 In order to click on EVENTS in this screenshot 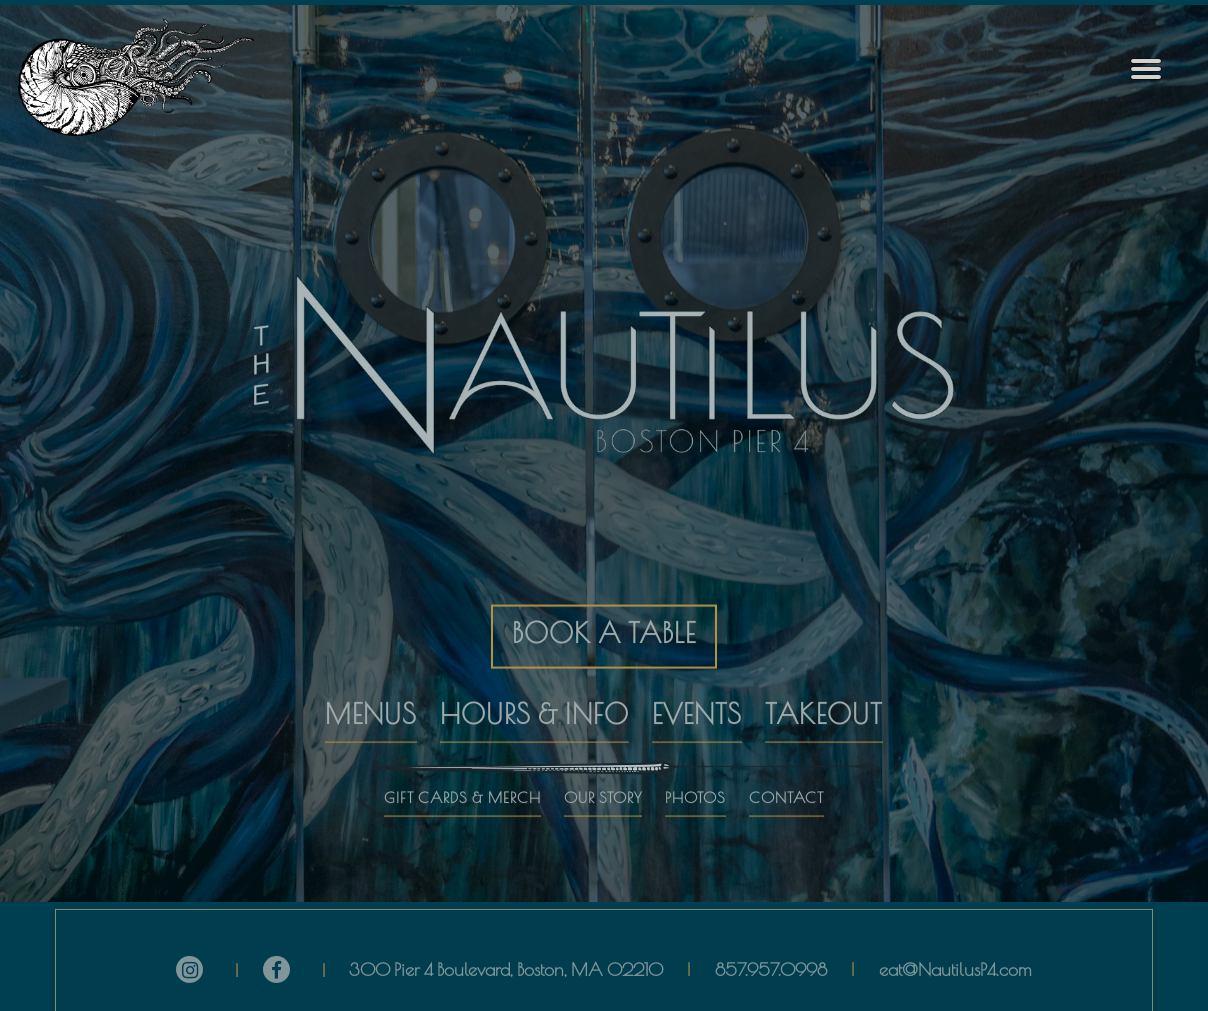, I will do `click(697, 700)`.